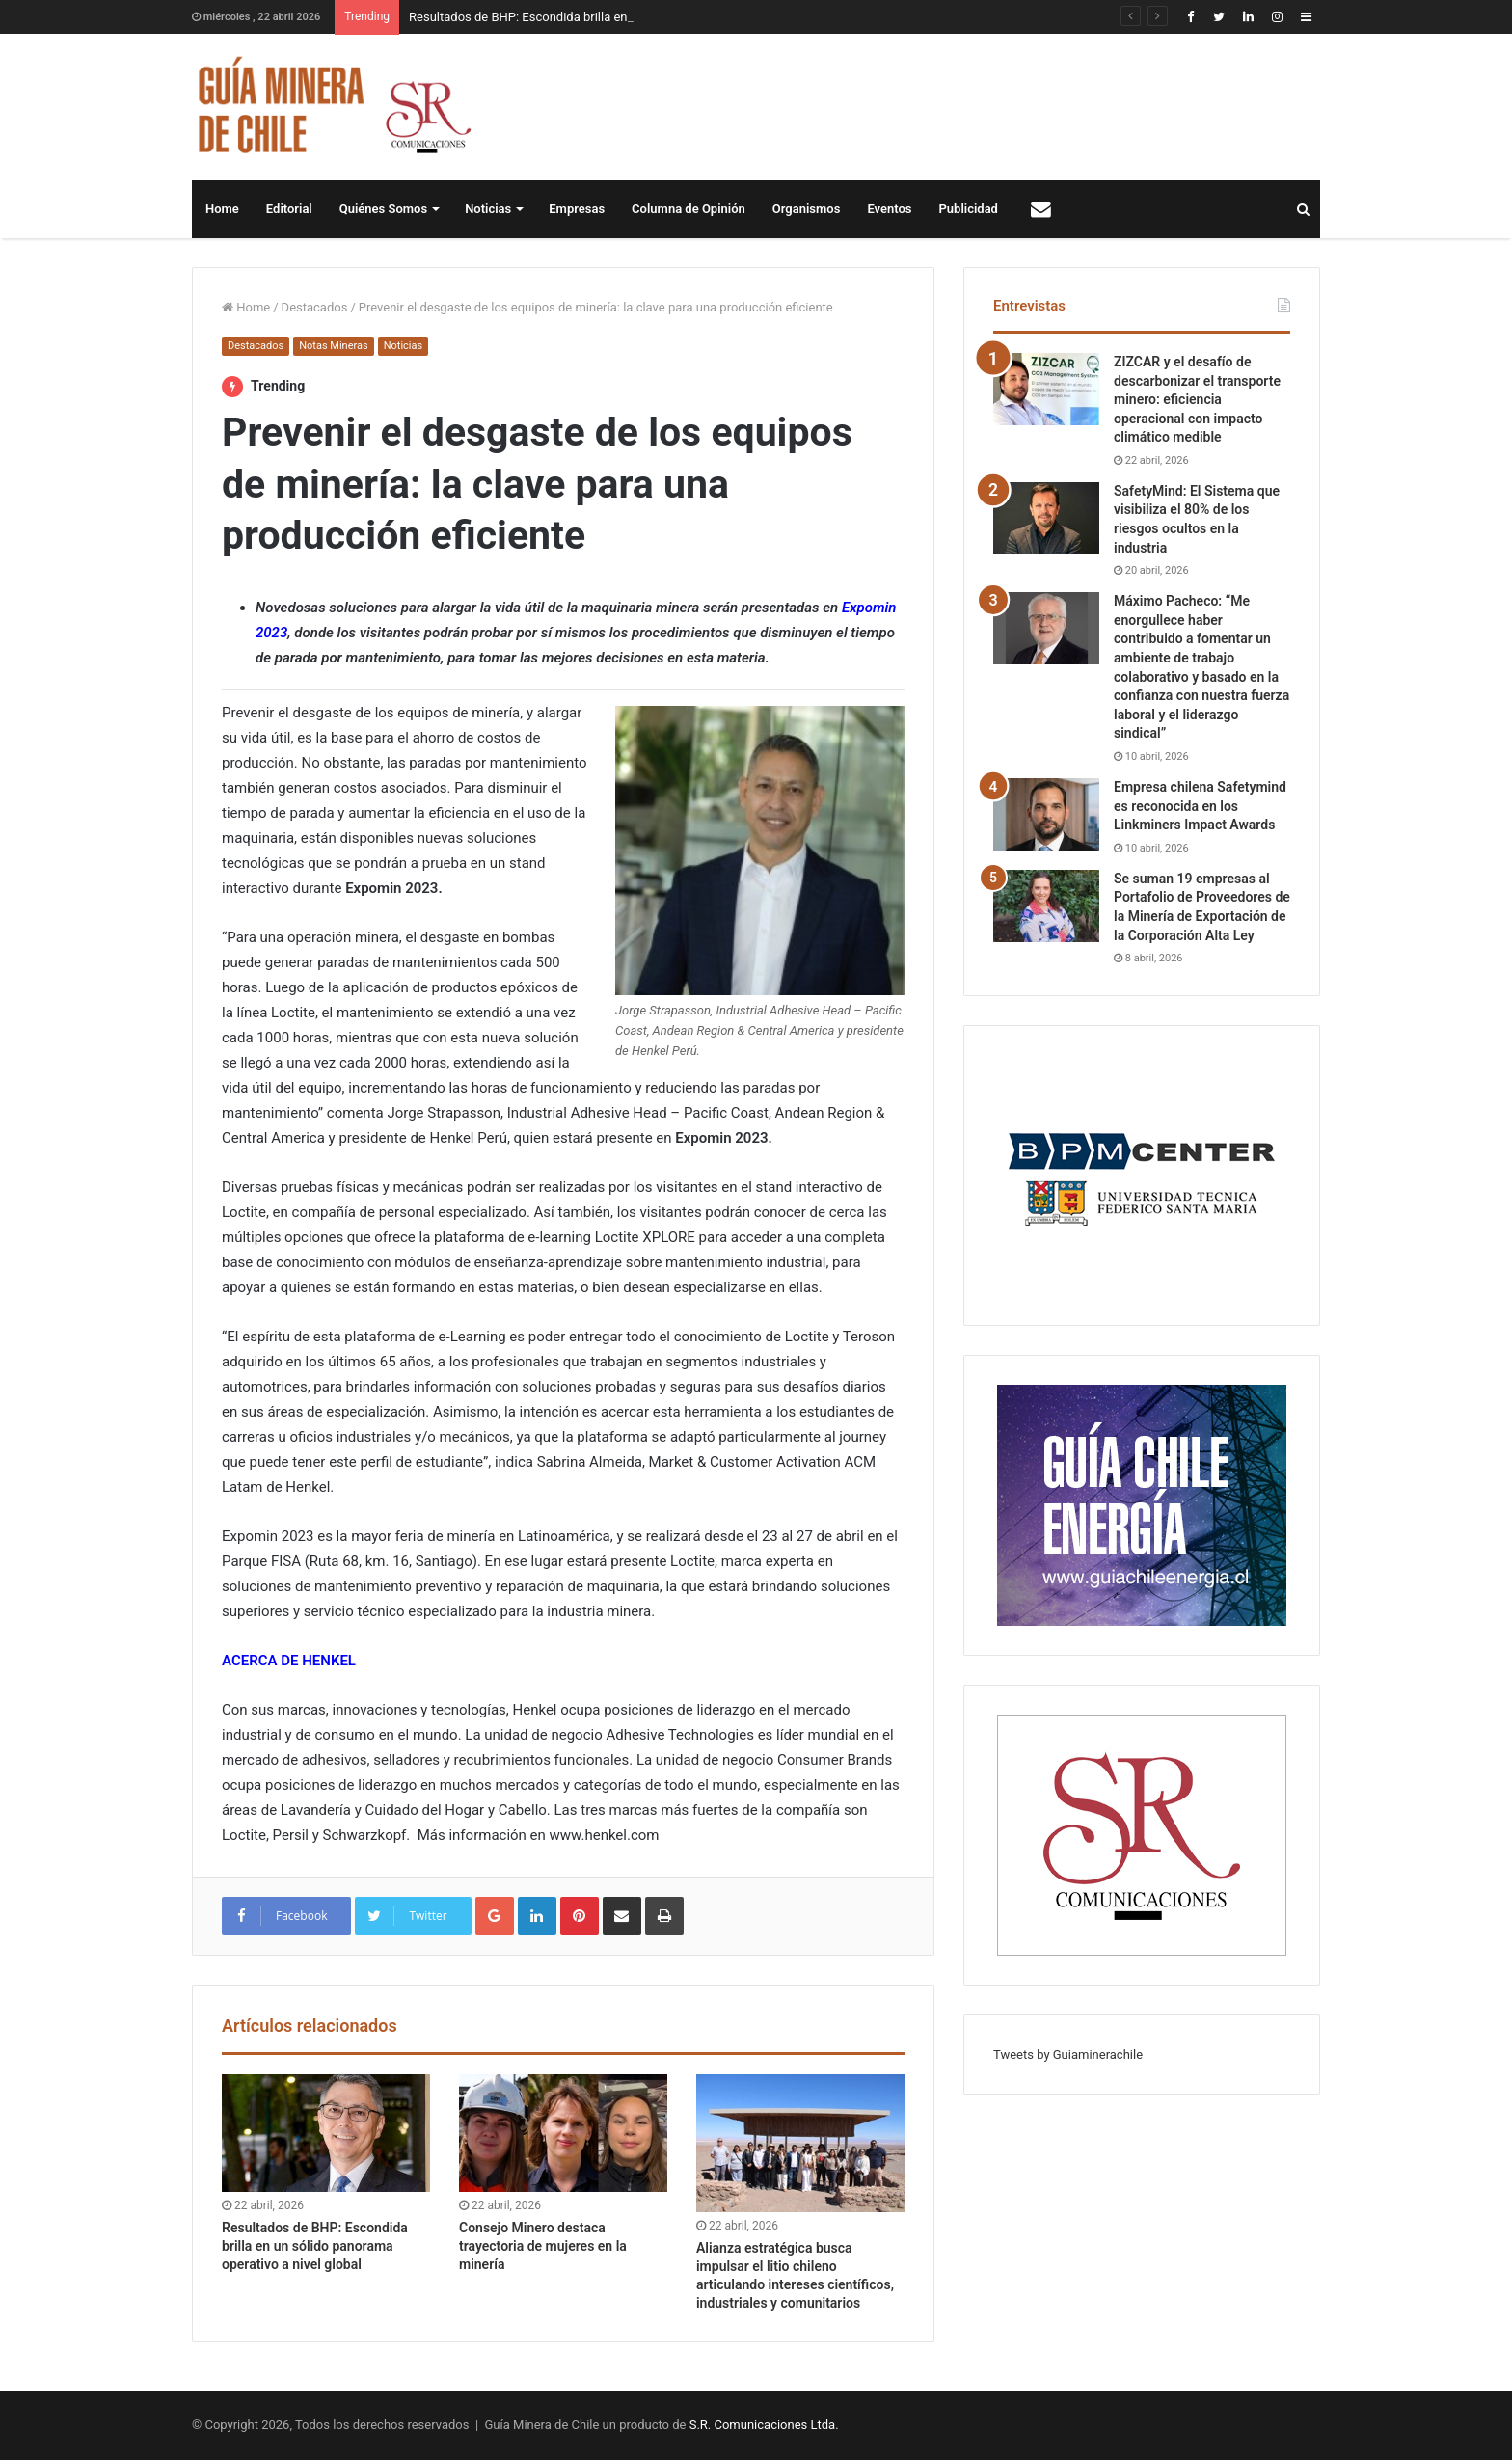 The height and width of the screenshot is (2460, 1512). I want to click on Editorial, so click(289, 209).